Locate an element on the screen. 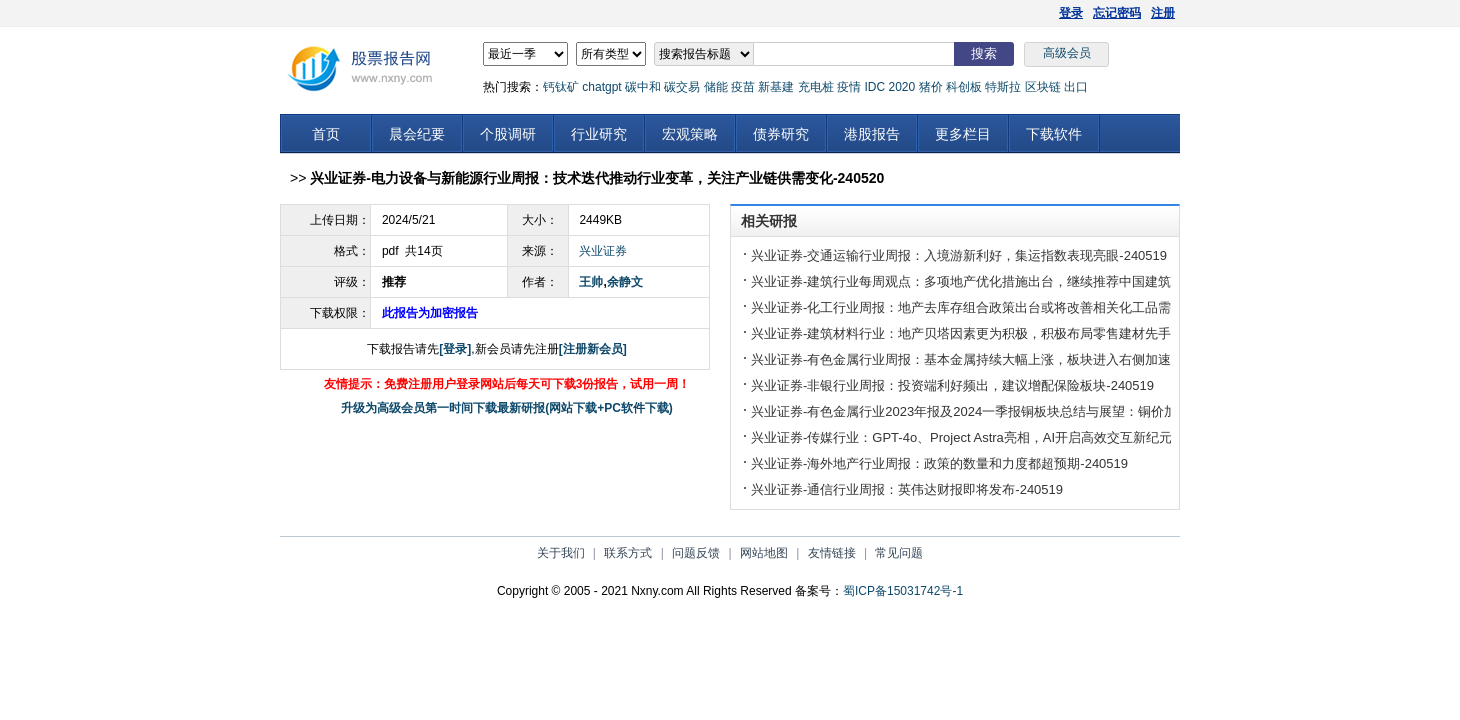 The width and height of the screenshot is (1460, 720). 高级会员 is located at coordinates (1067, 53).